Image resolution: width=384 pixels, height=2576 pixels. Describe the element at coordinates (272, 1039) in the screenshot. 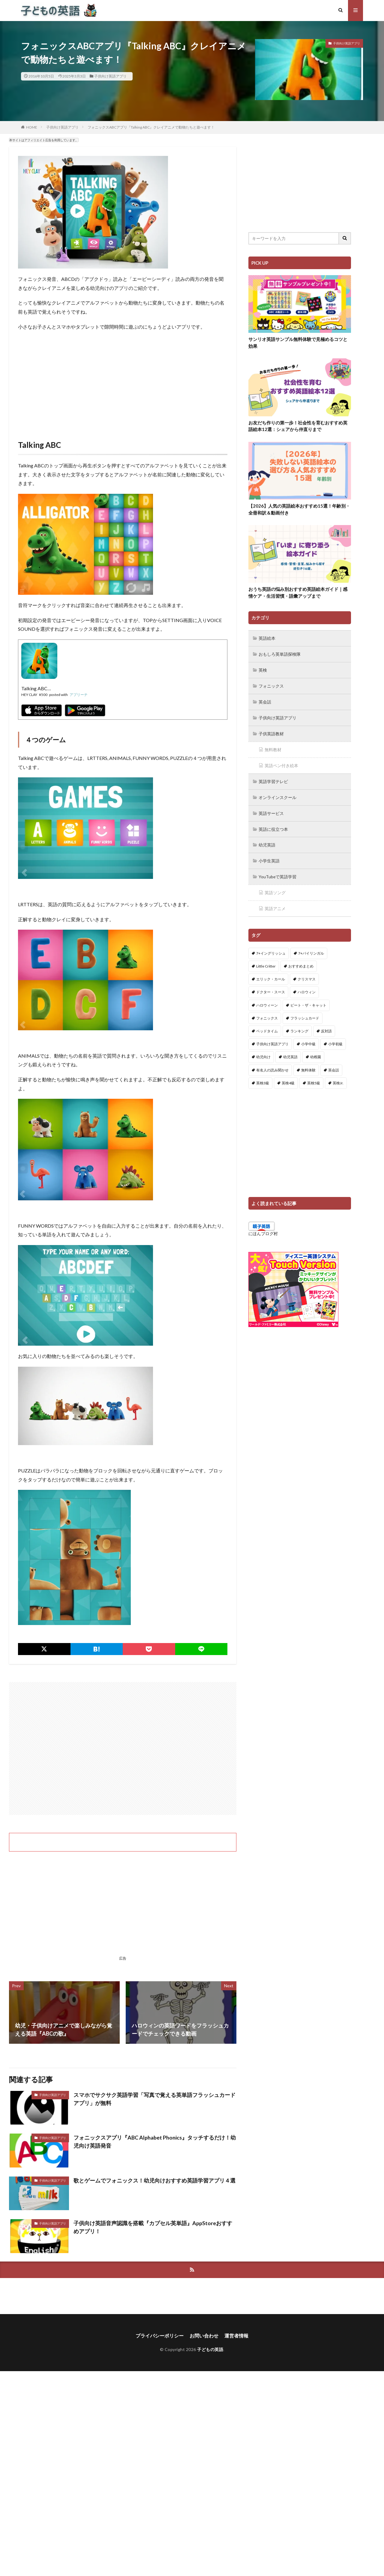

I see `子供向け英語アプリ [子供向け英語アプリ (1個の項目)]` at that location.